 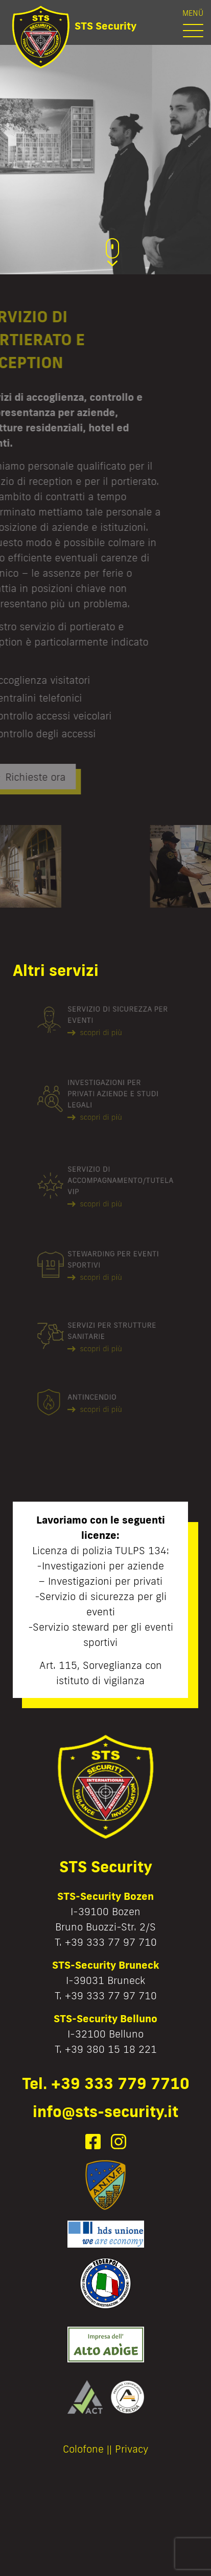 I want to click on info@sts-security.it, so click(x=105, y=2111).